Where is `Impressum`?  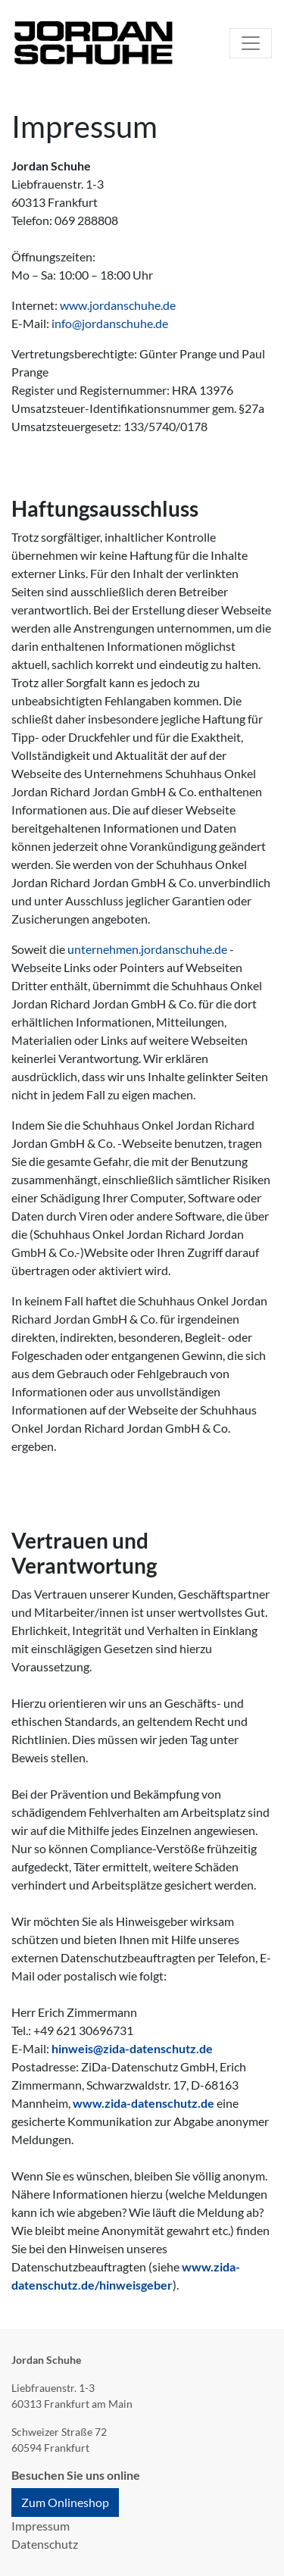
Impressum is located at coordinates (40, 2525).